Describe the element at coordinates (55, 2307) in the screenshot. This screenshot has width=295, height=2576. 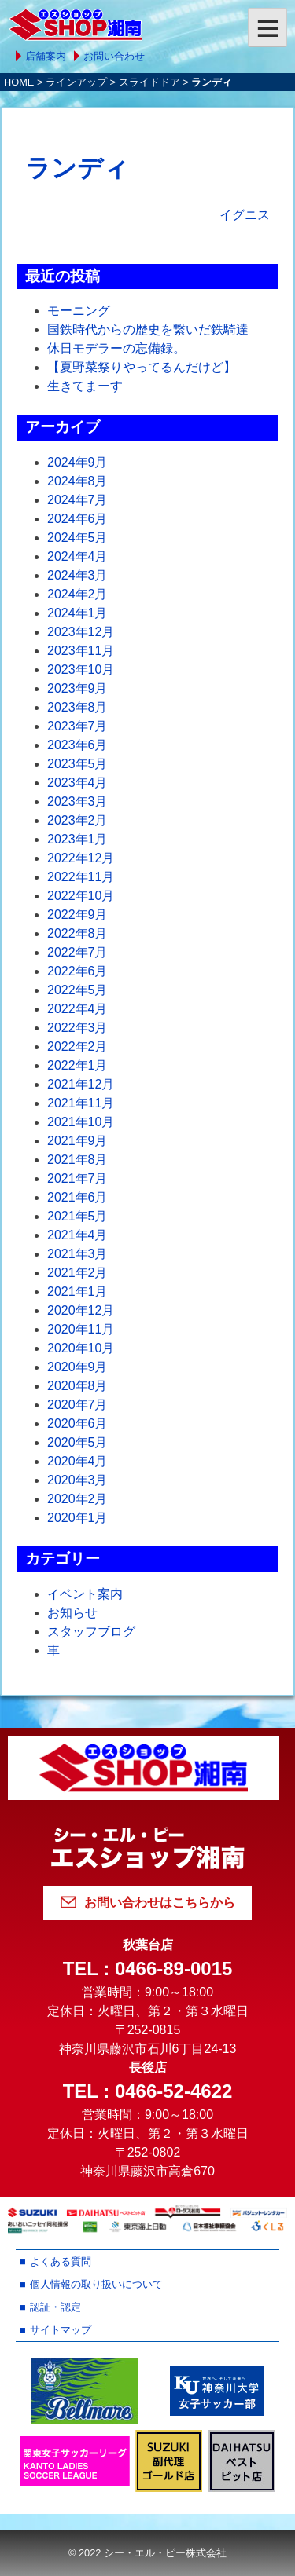
I see `認証・認定` at that location.